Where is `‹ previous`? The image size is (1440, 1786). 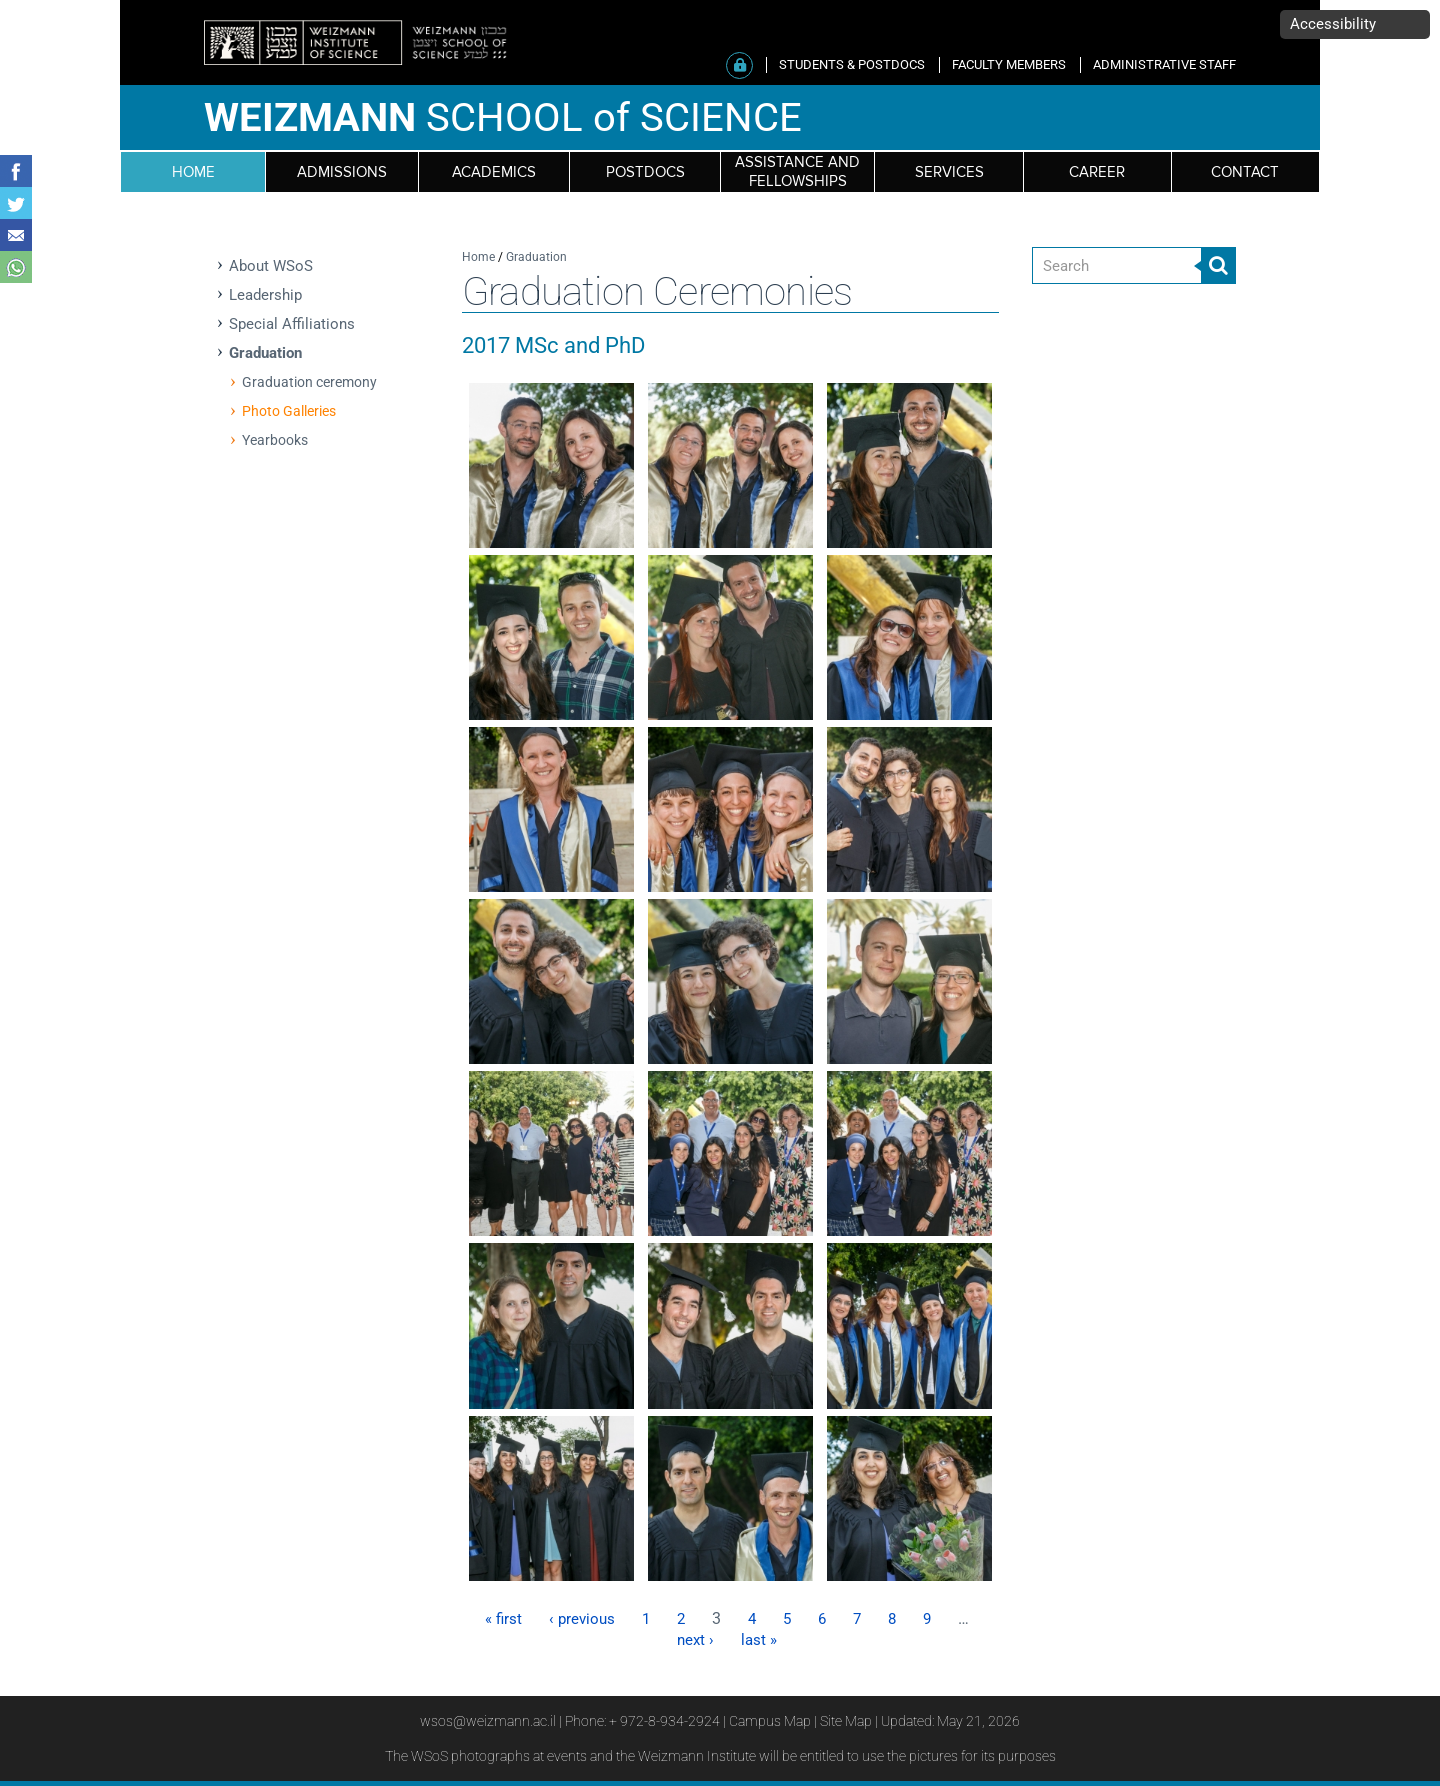
‹ previous is located at coordinates (582, 1619).